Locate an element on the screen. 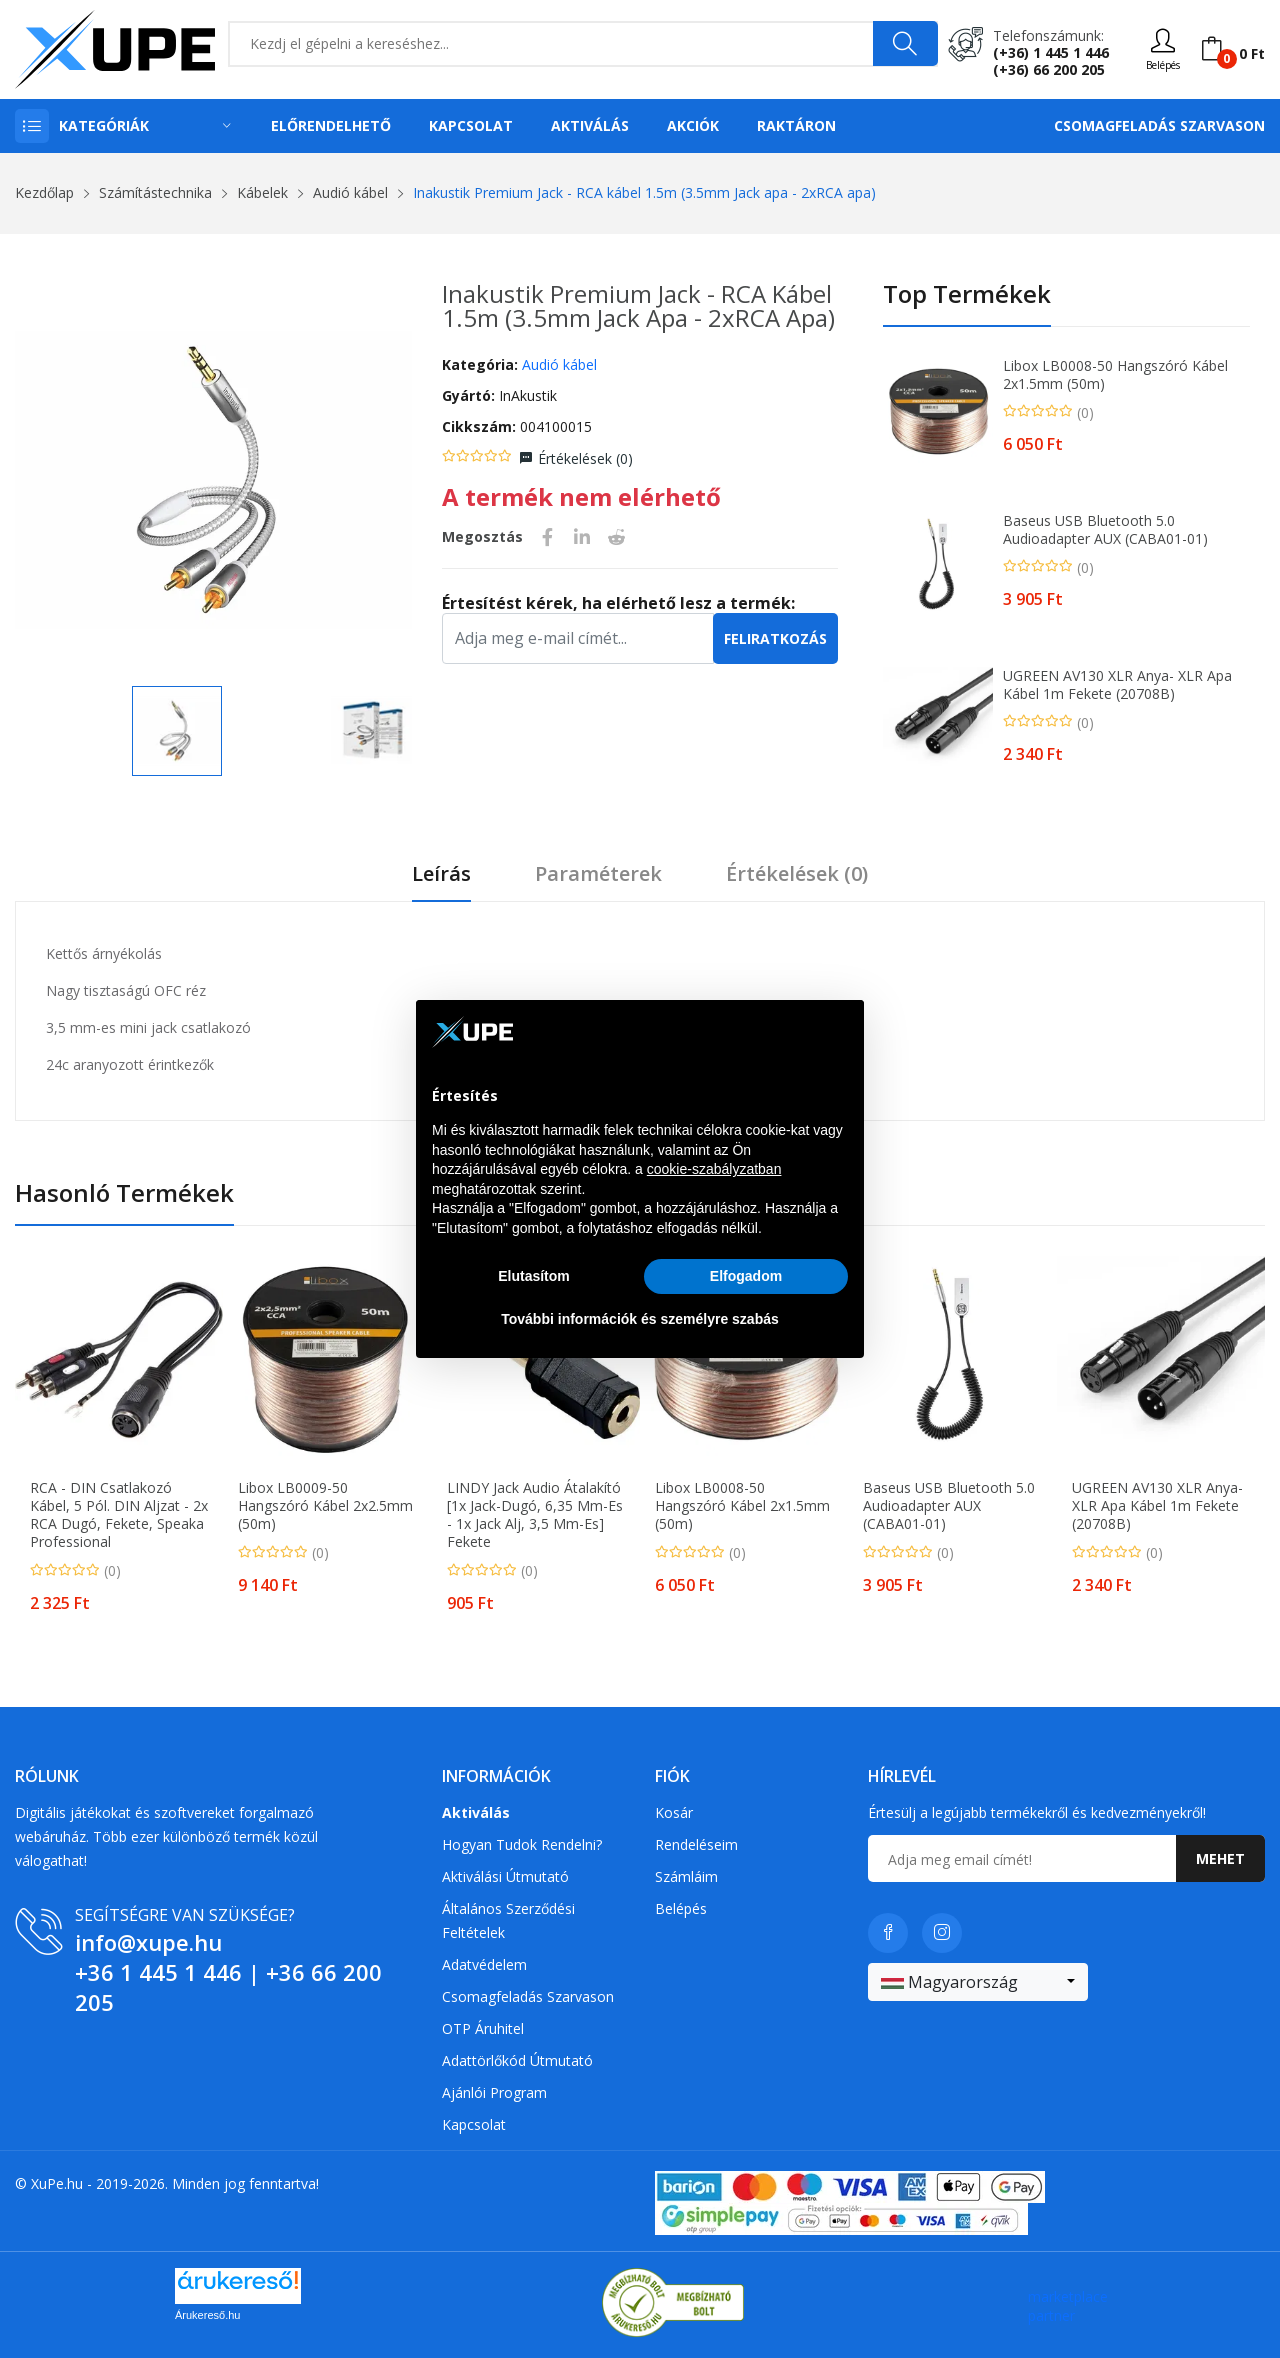 This screenshot has width=1280, height=2358. Raktáron is located at coordinates (796, 125).